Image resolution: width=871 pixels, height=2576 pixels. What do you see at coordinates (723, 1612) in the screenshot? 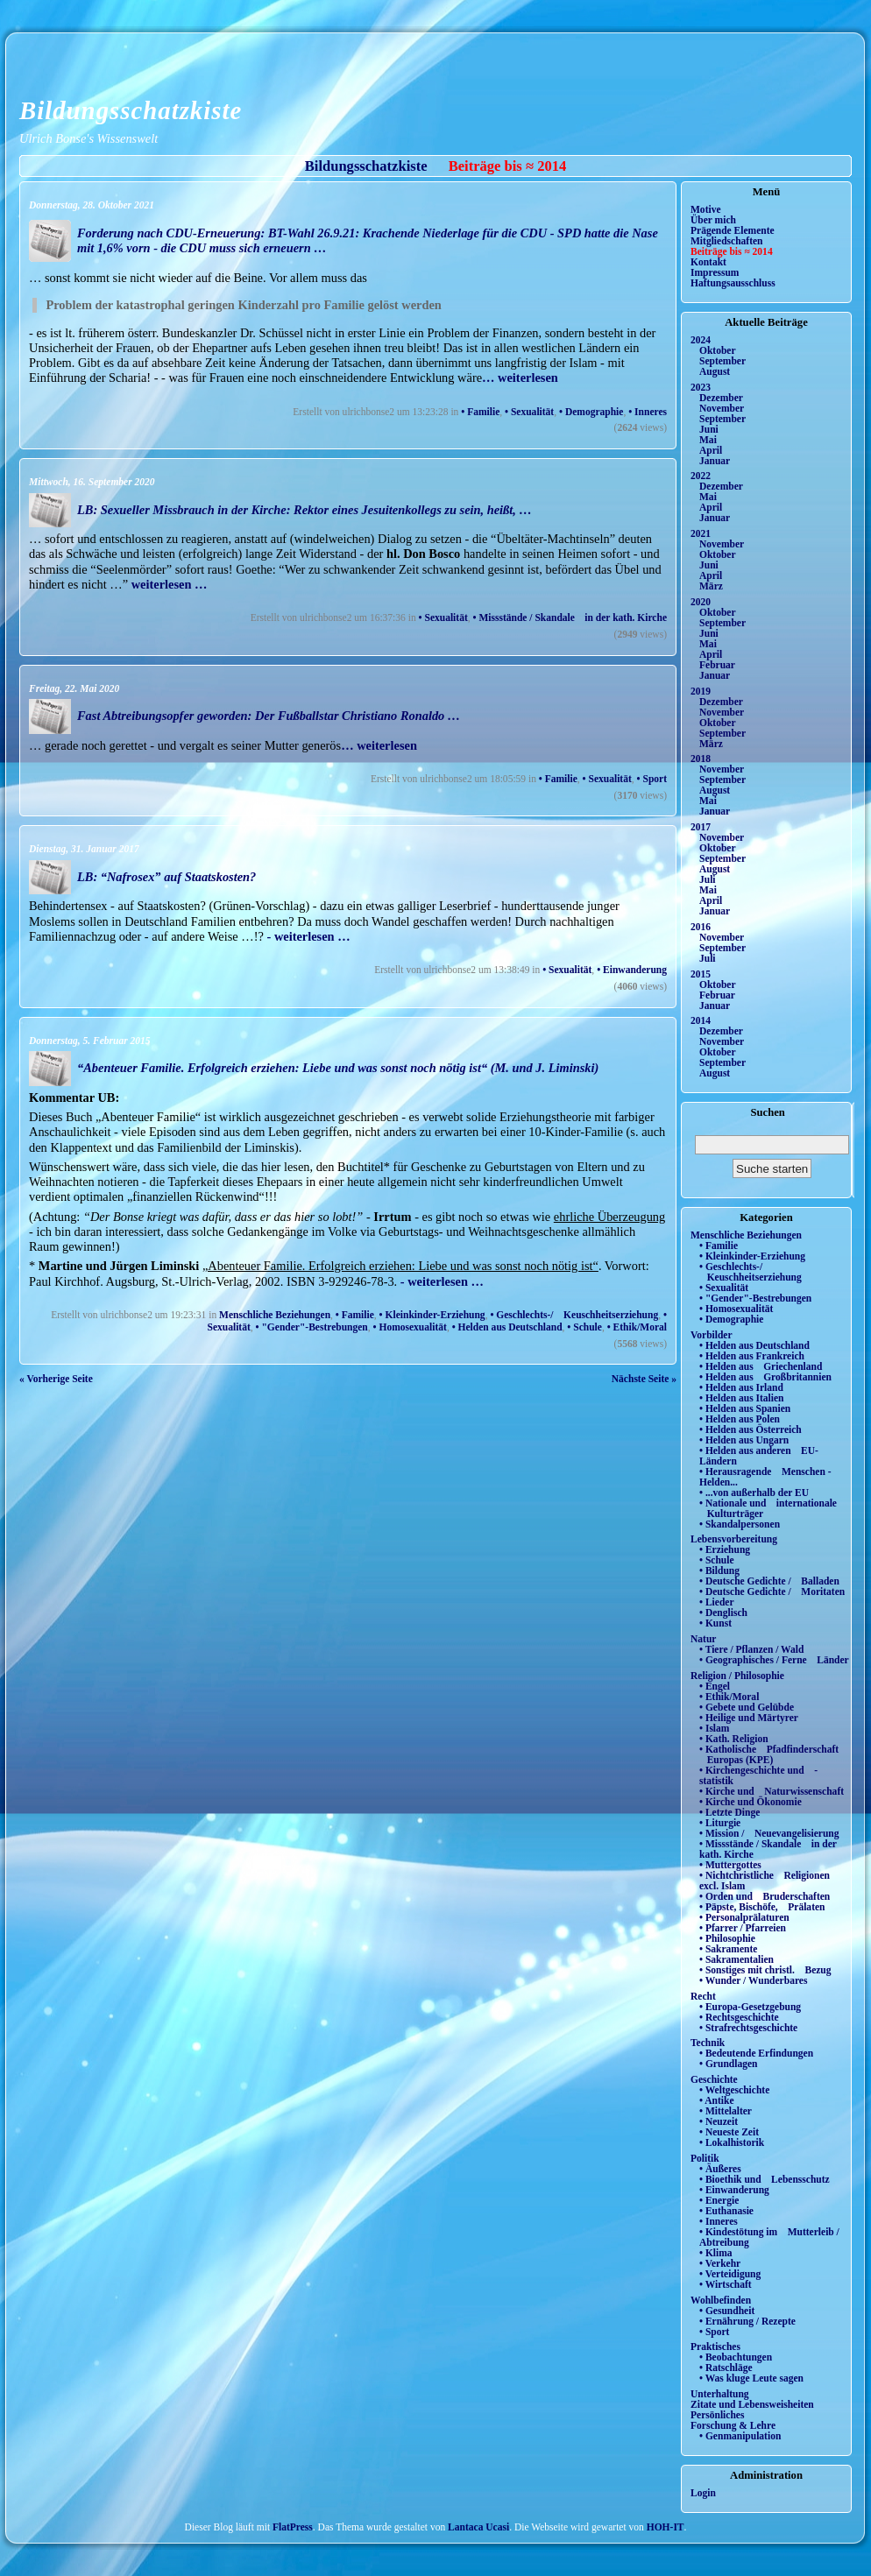
I see `• Denglisch` at bounding box center [723, 1612].